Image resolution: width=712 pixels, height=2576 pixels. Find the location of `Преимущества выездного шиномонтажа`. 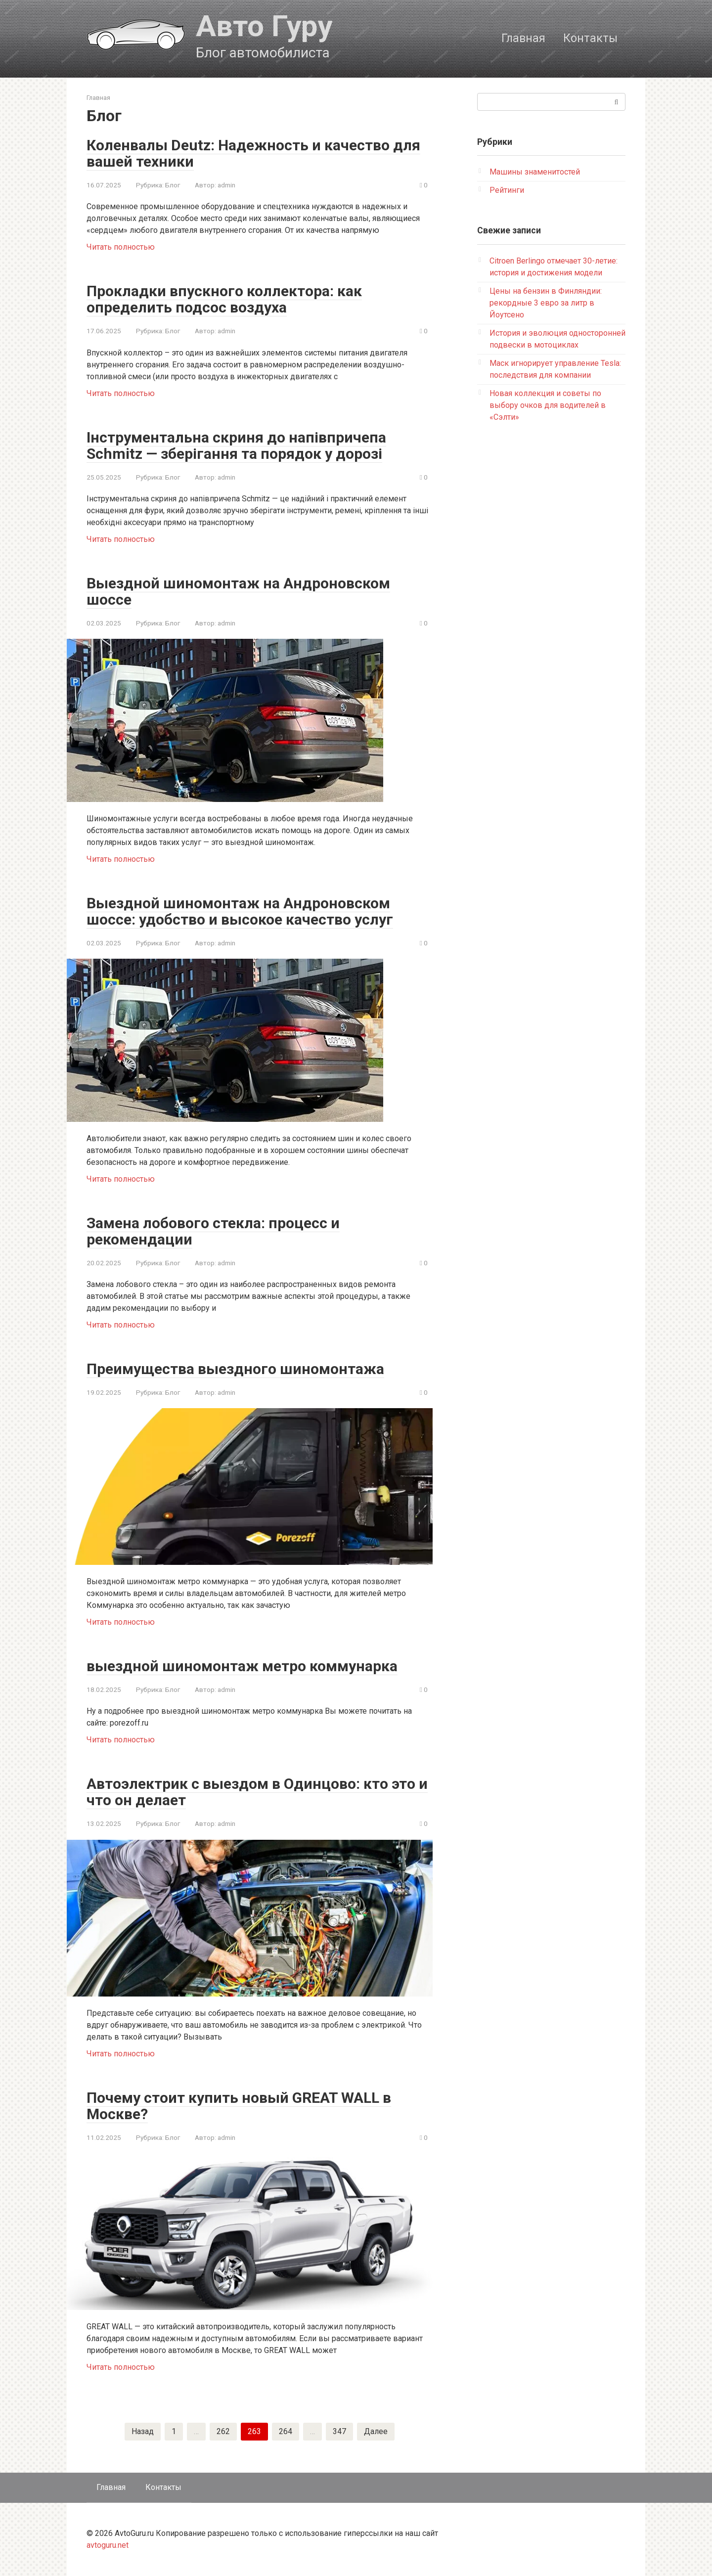

Преимущества выездного шиномонтажа is located at coordinates (235, 1368).